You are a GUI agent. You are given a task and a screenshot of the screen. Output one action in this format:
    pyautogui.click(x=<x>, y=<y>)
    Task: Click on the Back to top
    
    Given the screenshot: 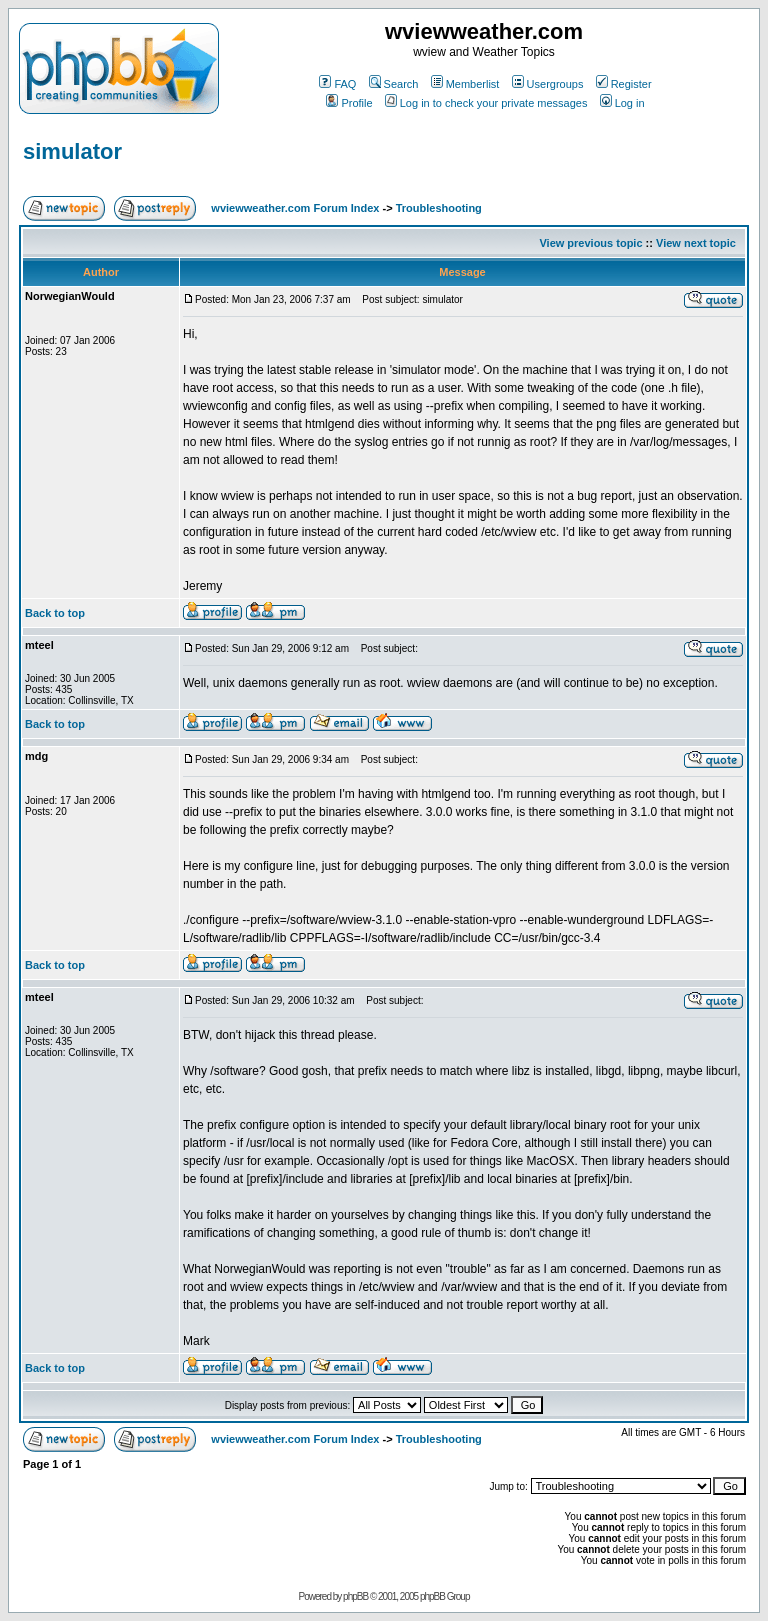 What is the action you would take?
    pyautogui.click(x=55, y=613)
    